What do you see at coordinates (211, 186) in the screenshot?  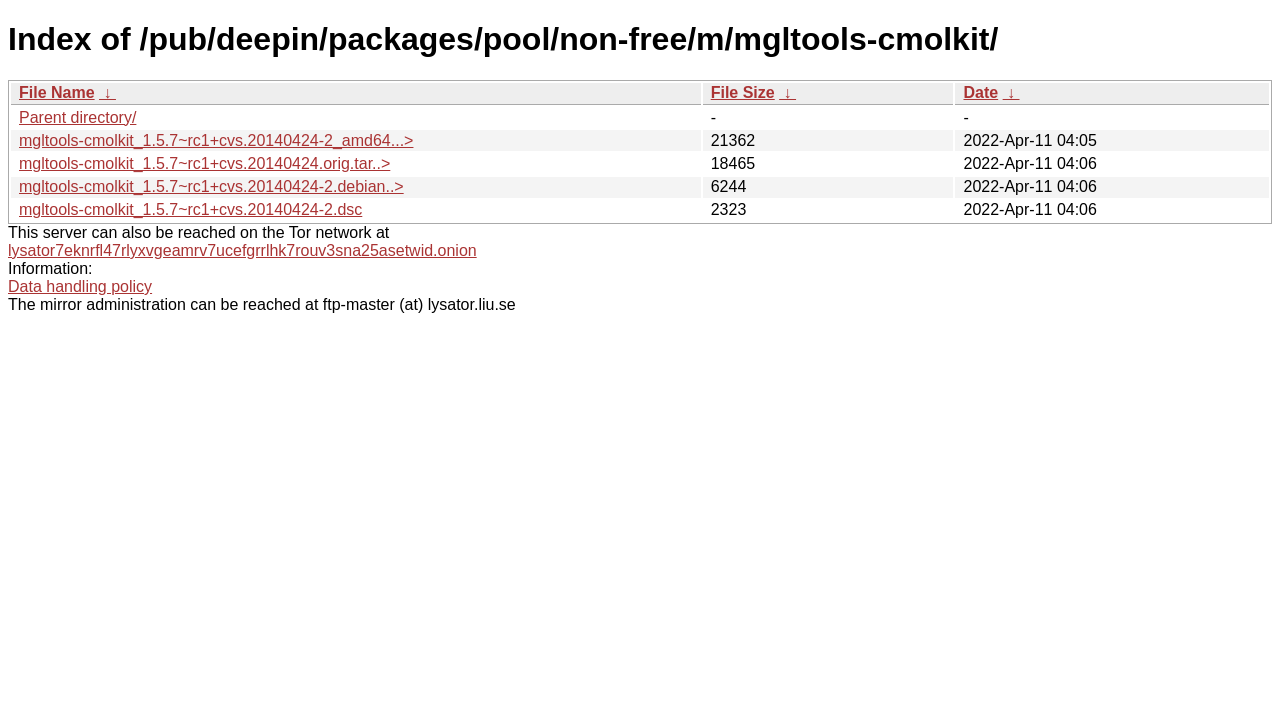 I see `mgltools-cmolkit_1.5.7~rc1+cvs.20140424-2.debian..>` at bounding box center [211, 186].